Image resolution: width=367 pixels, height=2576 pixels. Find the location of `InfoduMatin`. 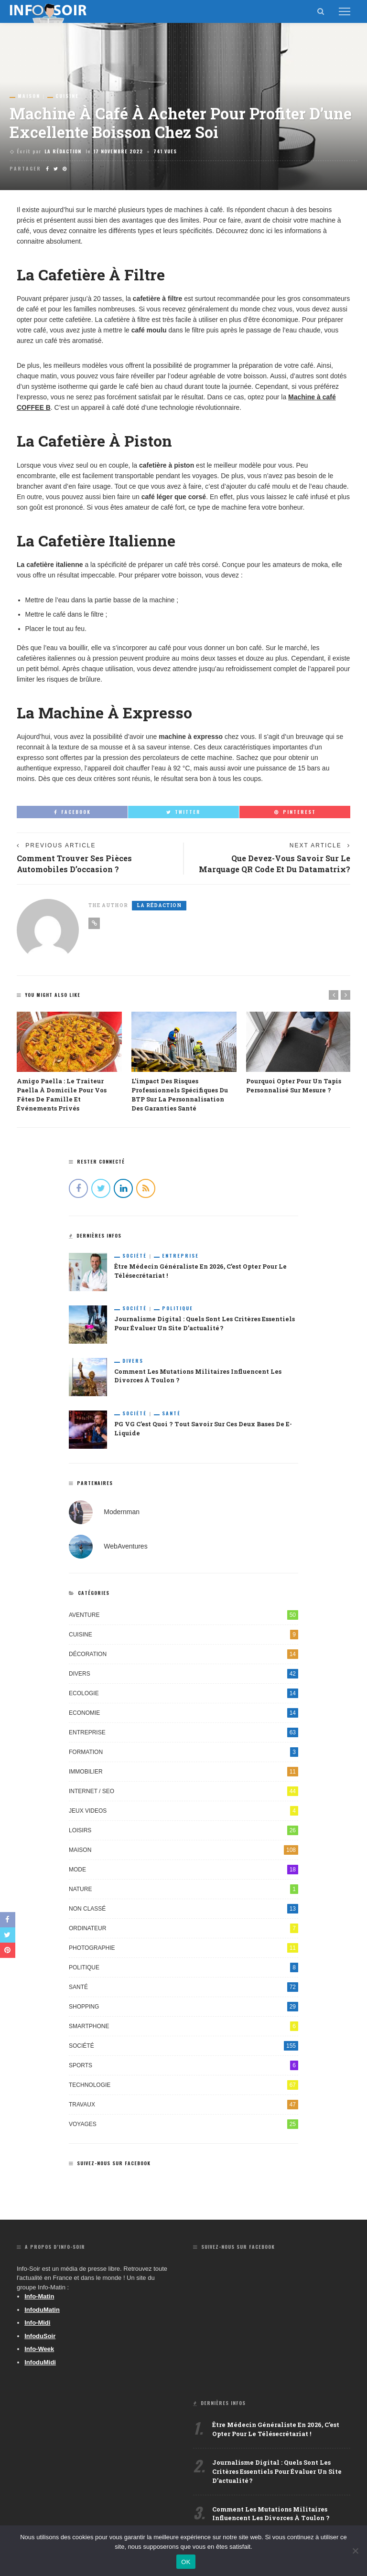

InfoduMatin is located at coordinates (42, 2309).